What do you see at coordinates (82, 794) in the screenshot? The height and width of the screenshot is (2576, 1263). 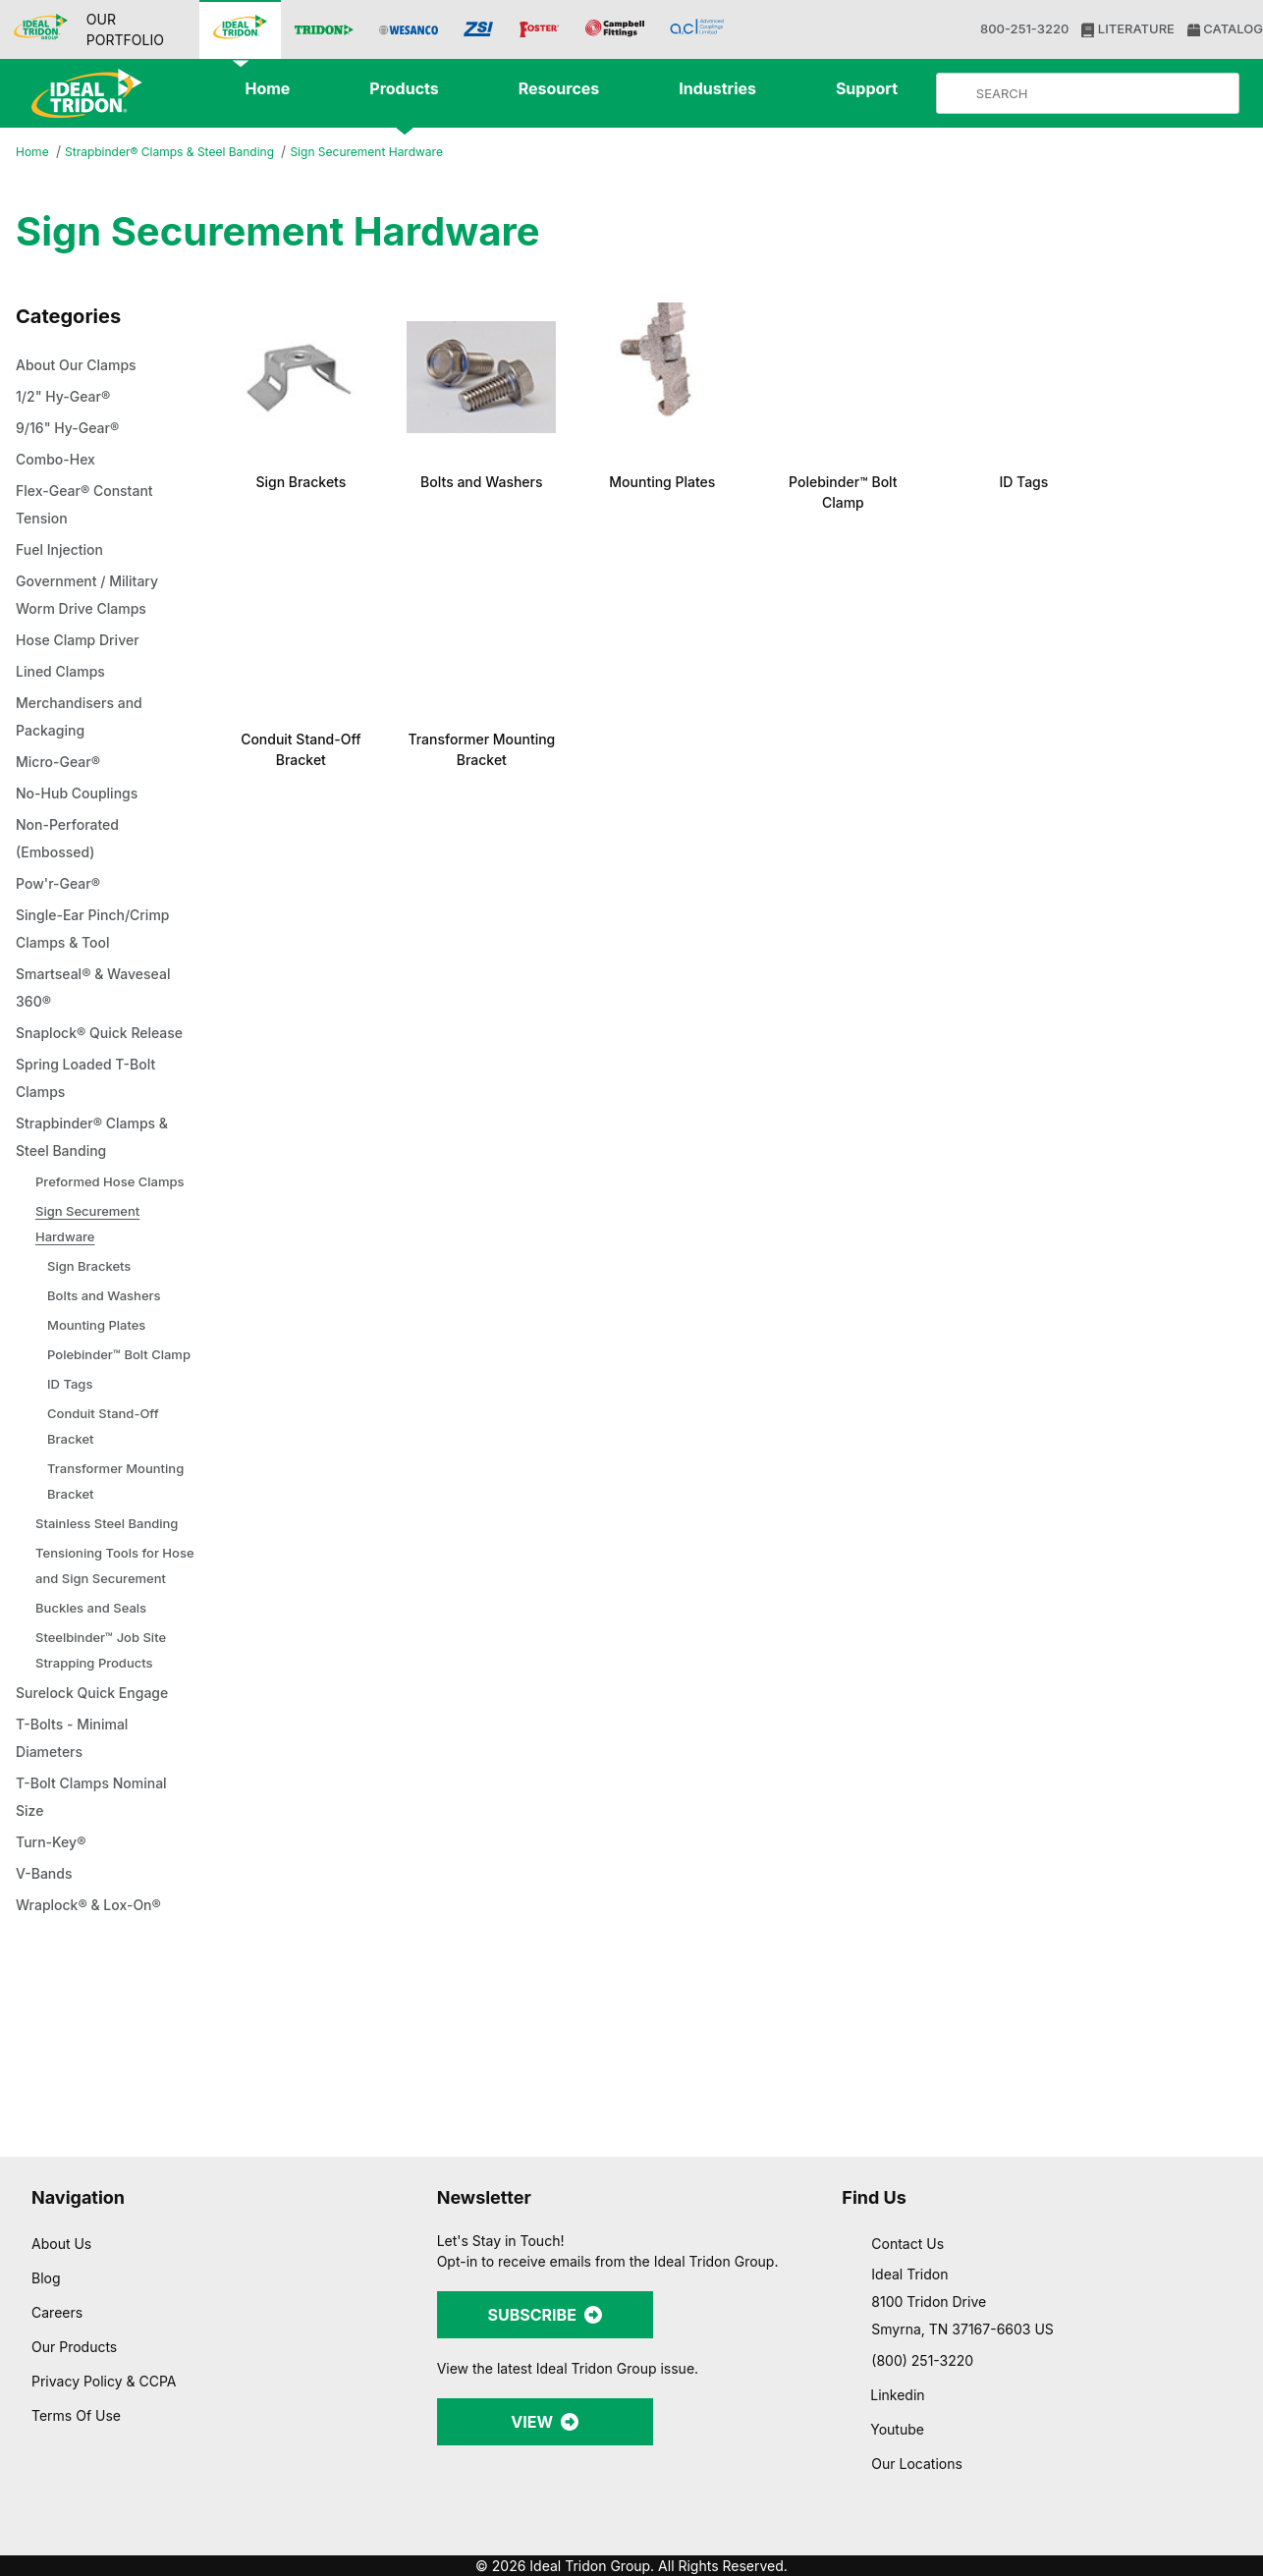 I see `No-Hub Couplings` at bounding box center [82, 794].